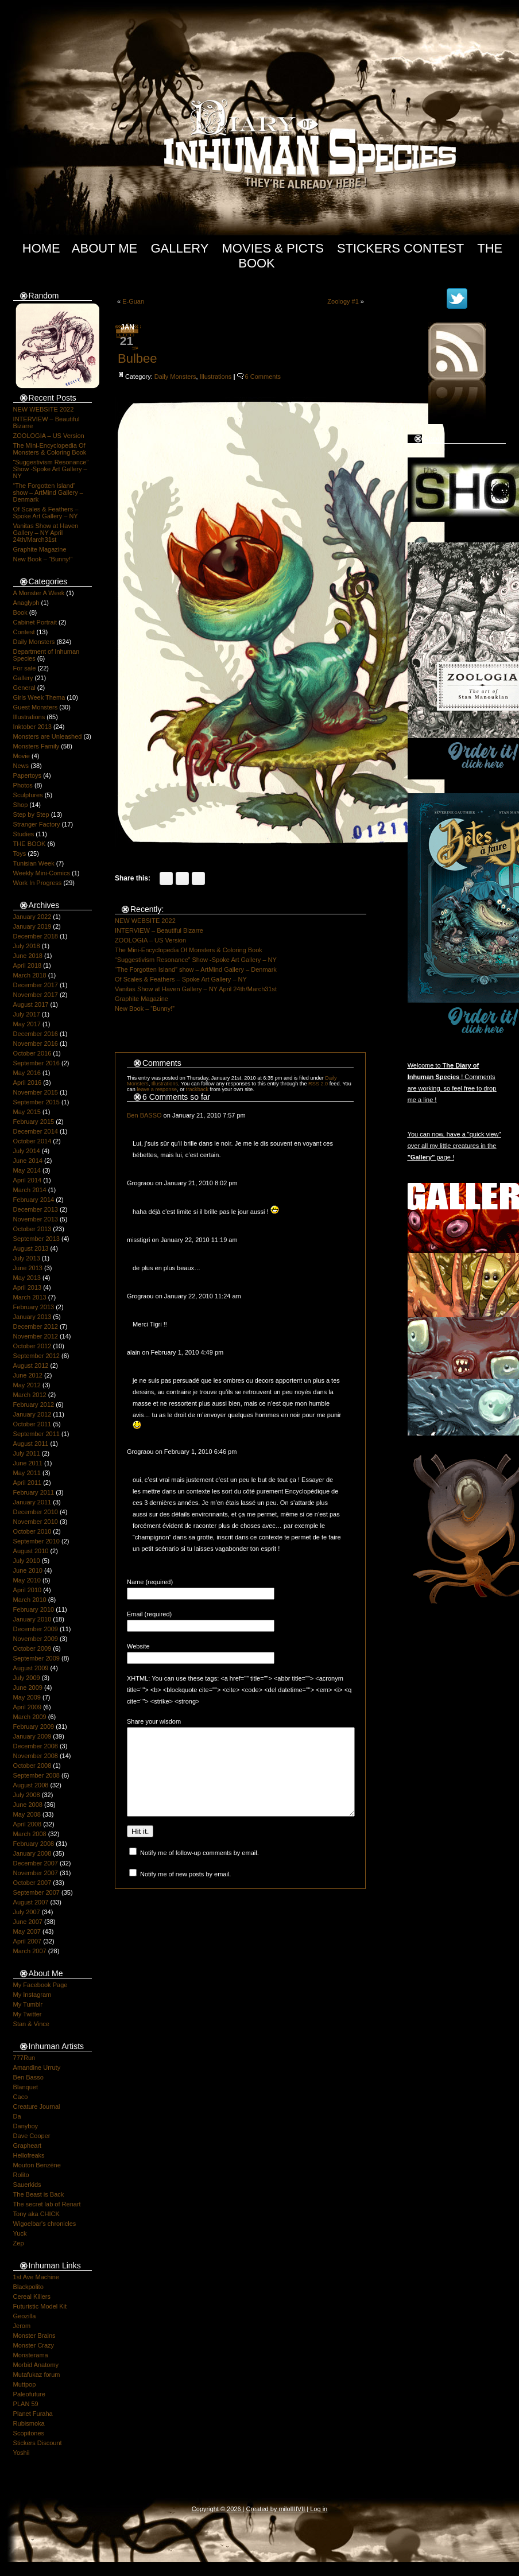  What do you see at coordinates (27, 1180) in the screenshot?
I see `April 2014` at bounding box center [27, 1180].